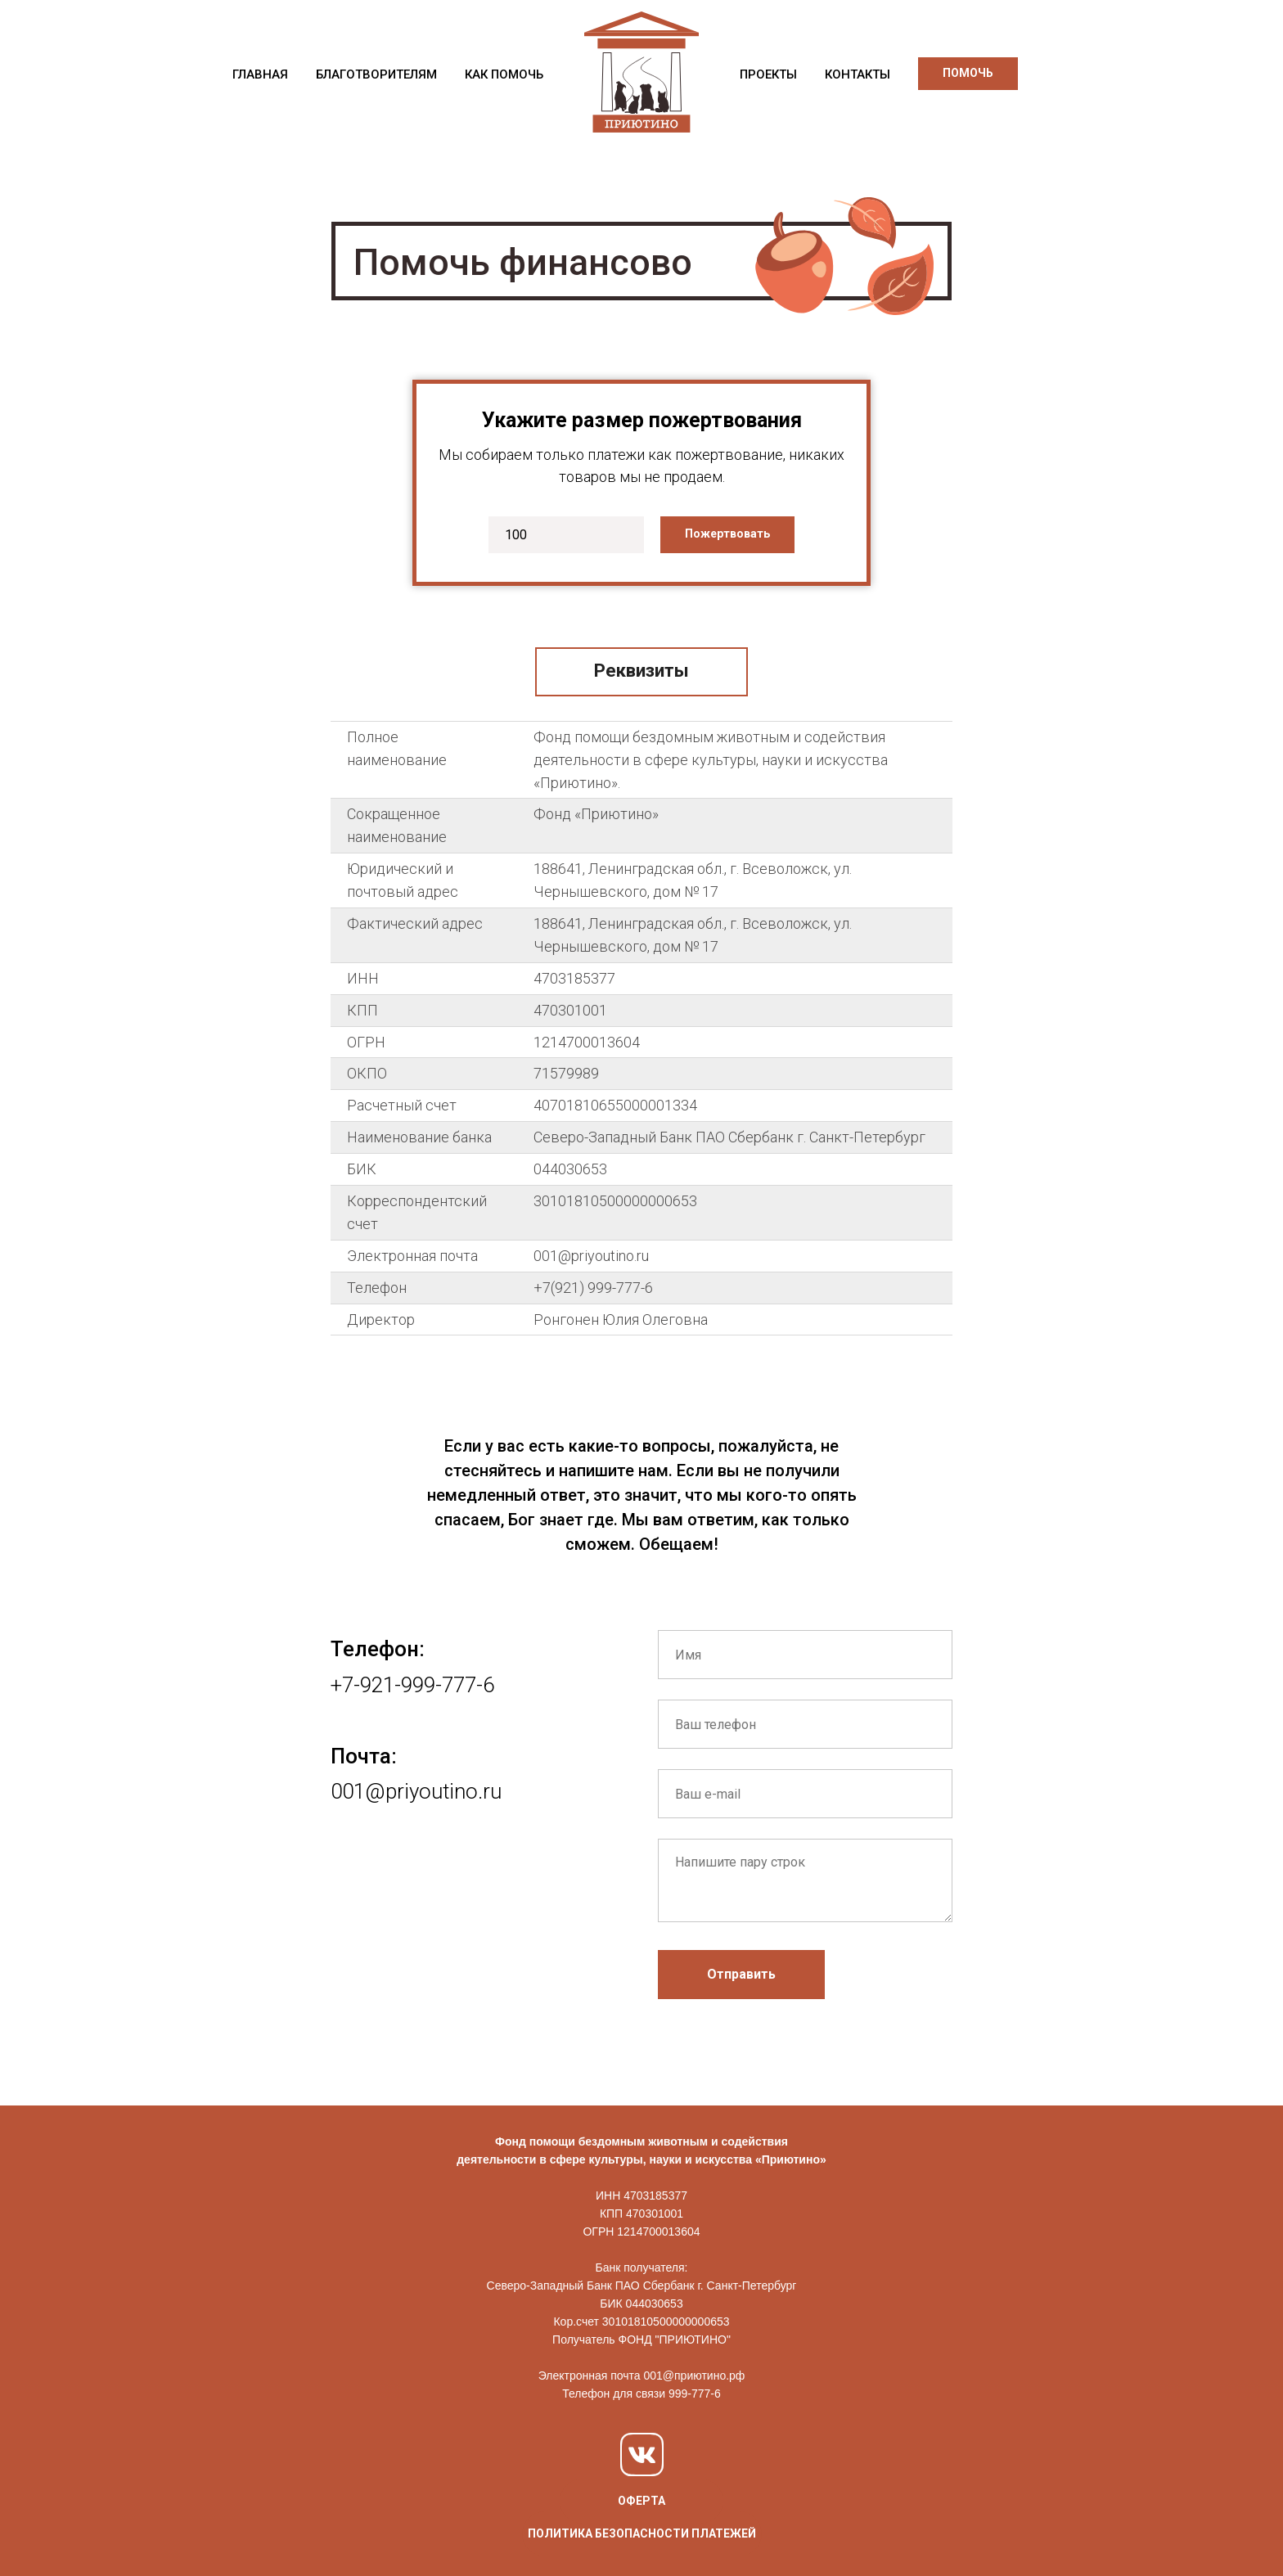 This screenshot has width=1283, height=2576. What do you see at coordinates (768, 74) in the screenshot?
I see `ПРОЕКТЫ` at bounding box center [768, 74].